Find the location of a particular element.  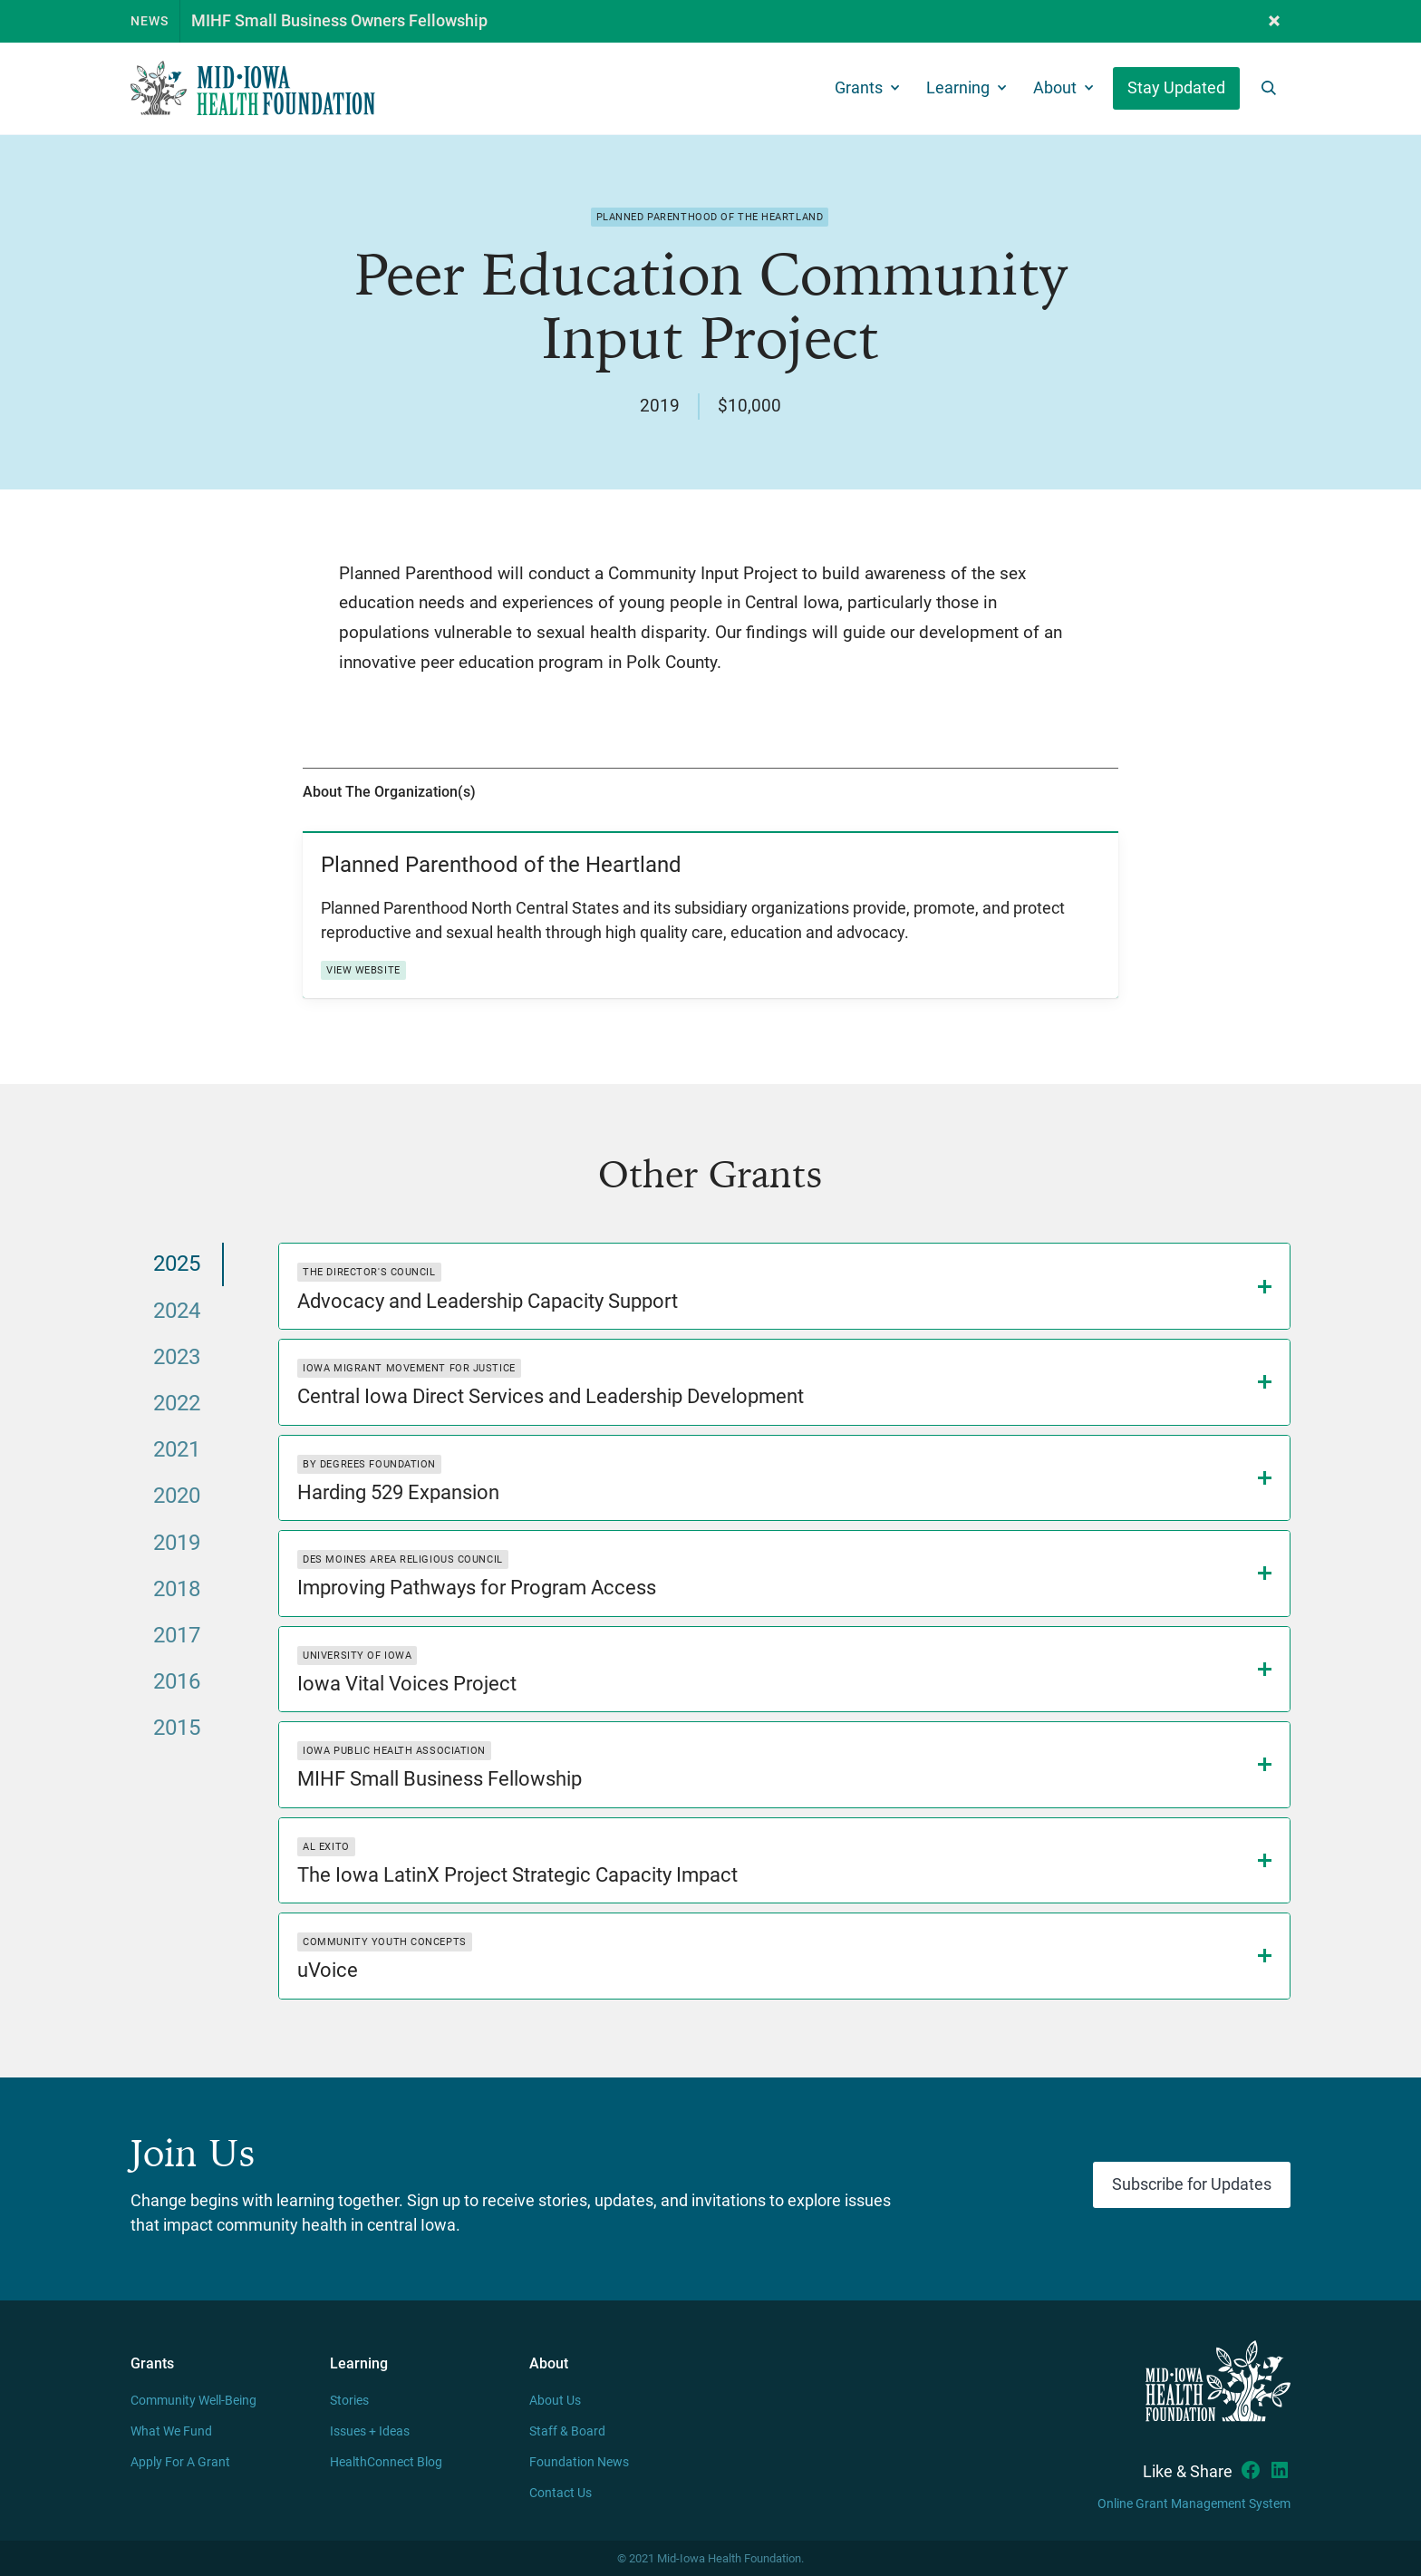

Foundation News is located at coordinates (579, 2462).